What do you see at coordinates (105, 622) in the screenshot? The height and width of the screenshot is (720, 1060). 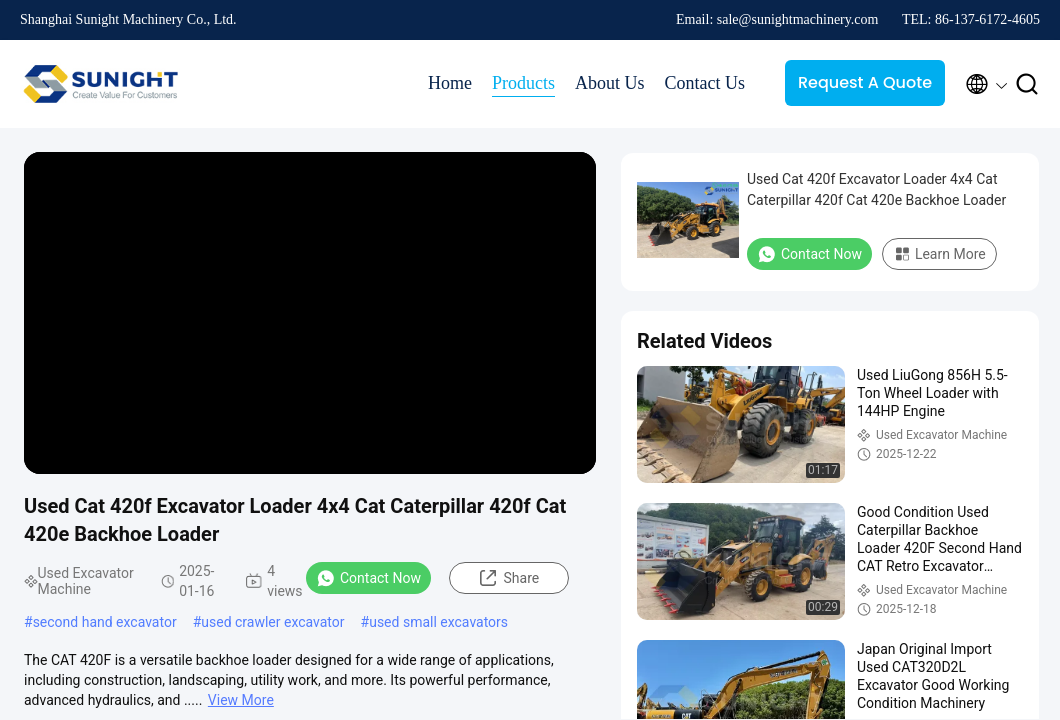 I see `second hand excavator` at bounding box center [105, 622].